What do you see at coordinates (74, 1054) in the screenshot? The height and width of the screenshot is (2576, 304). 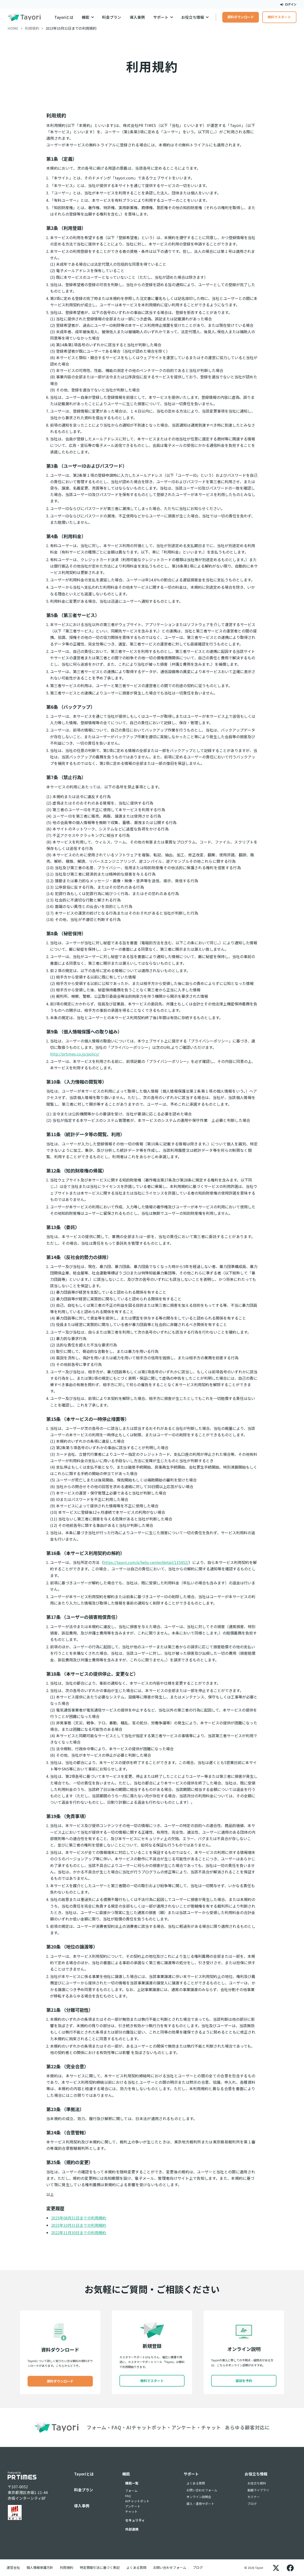 I see `http://prtimes.co.jp/policy/` at bounding box center [74, 1054].